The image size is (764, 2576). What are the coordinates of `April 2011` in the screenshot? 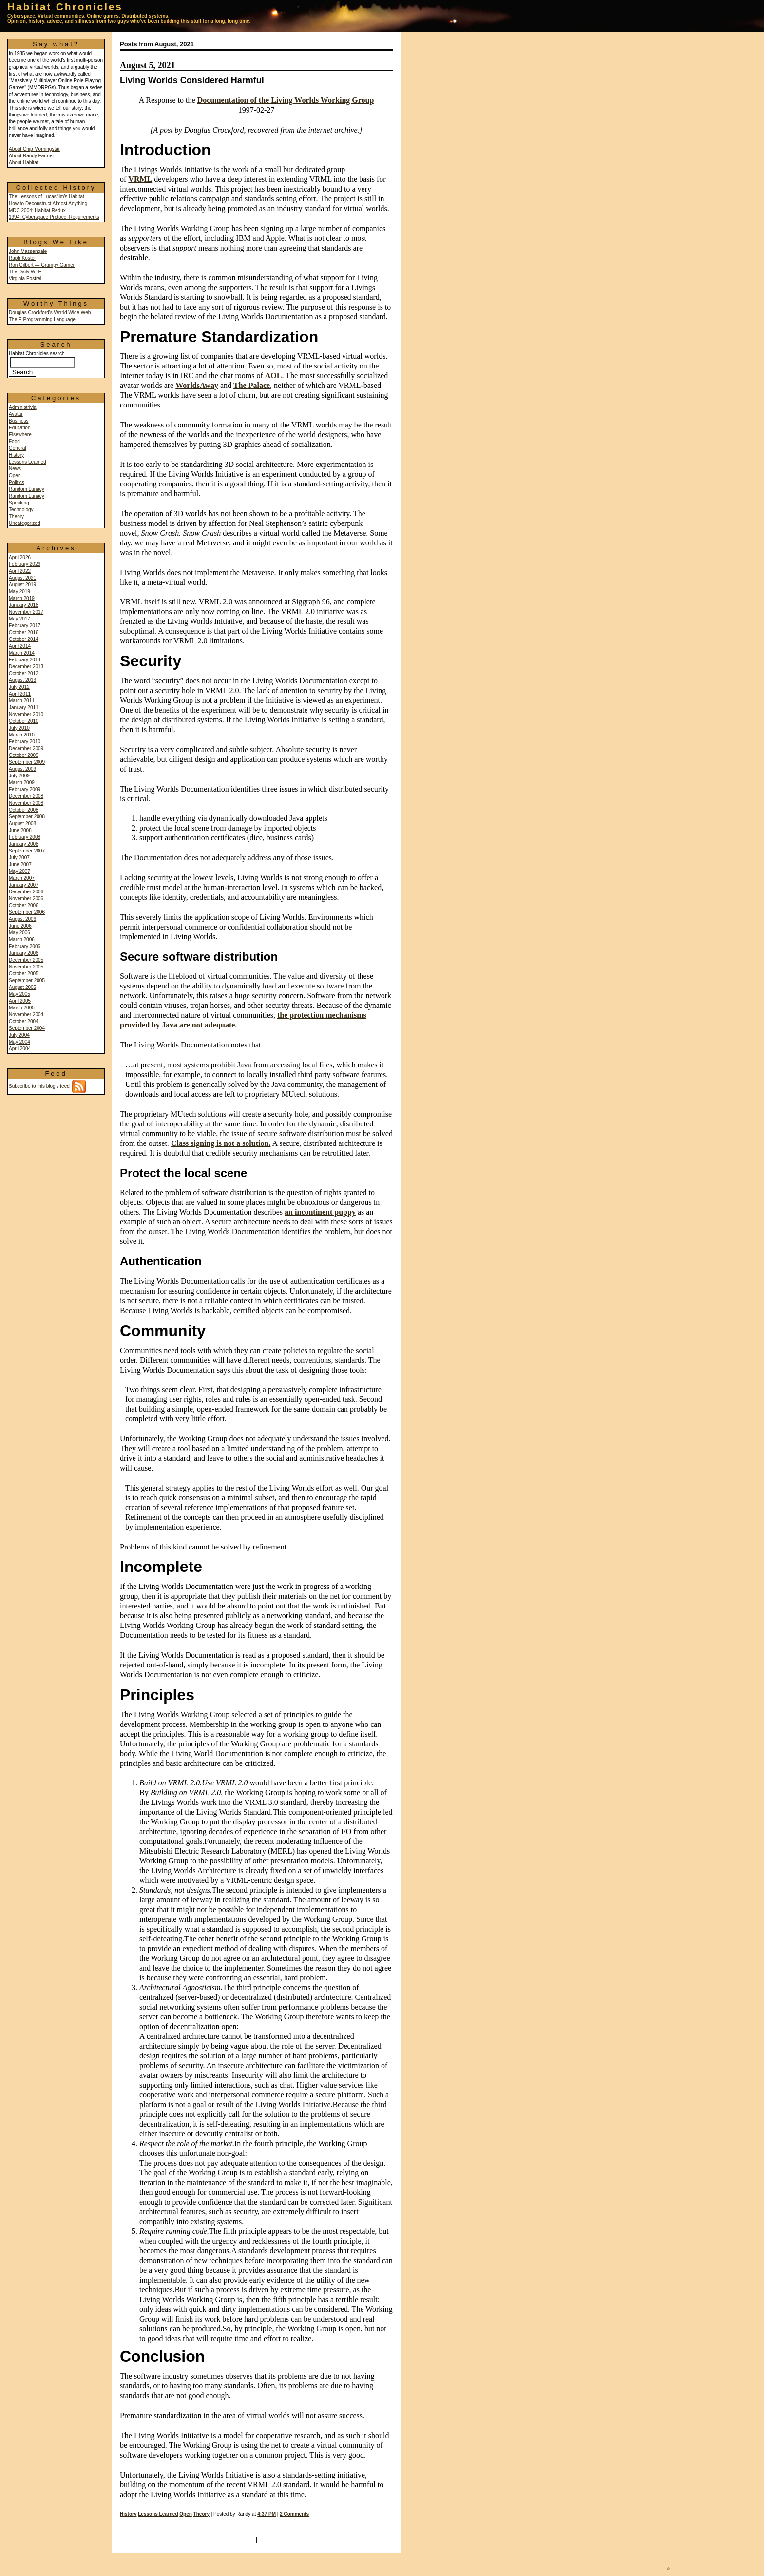 It's located at (20, 694).